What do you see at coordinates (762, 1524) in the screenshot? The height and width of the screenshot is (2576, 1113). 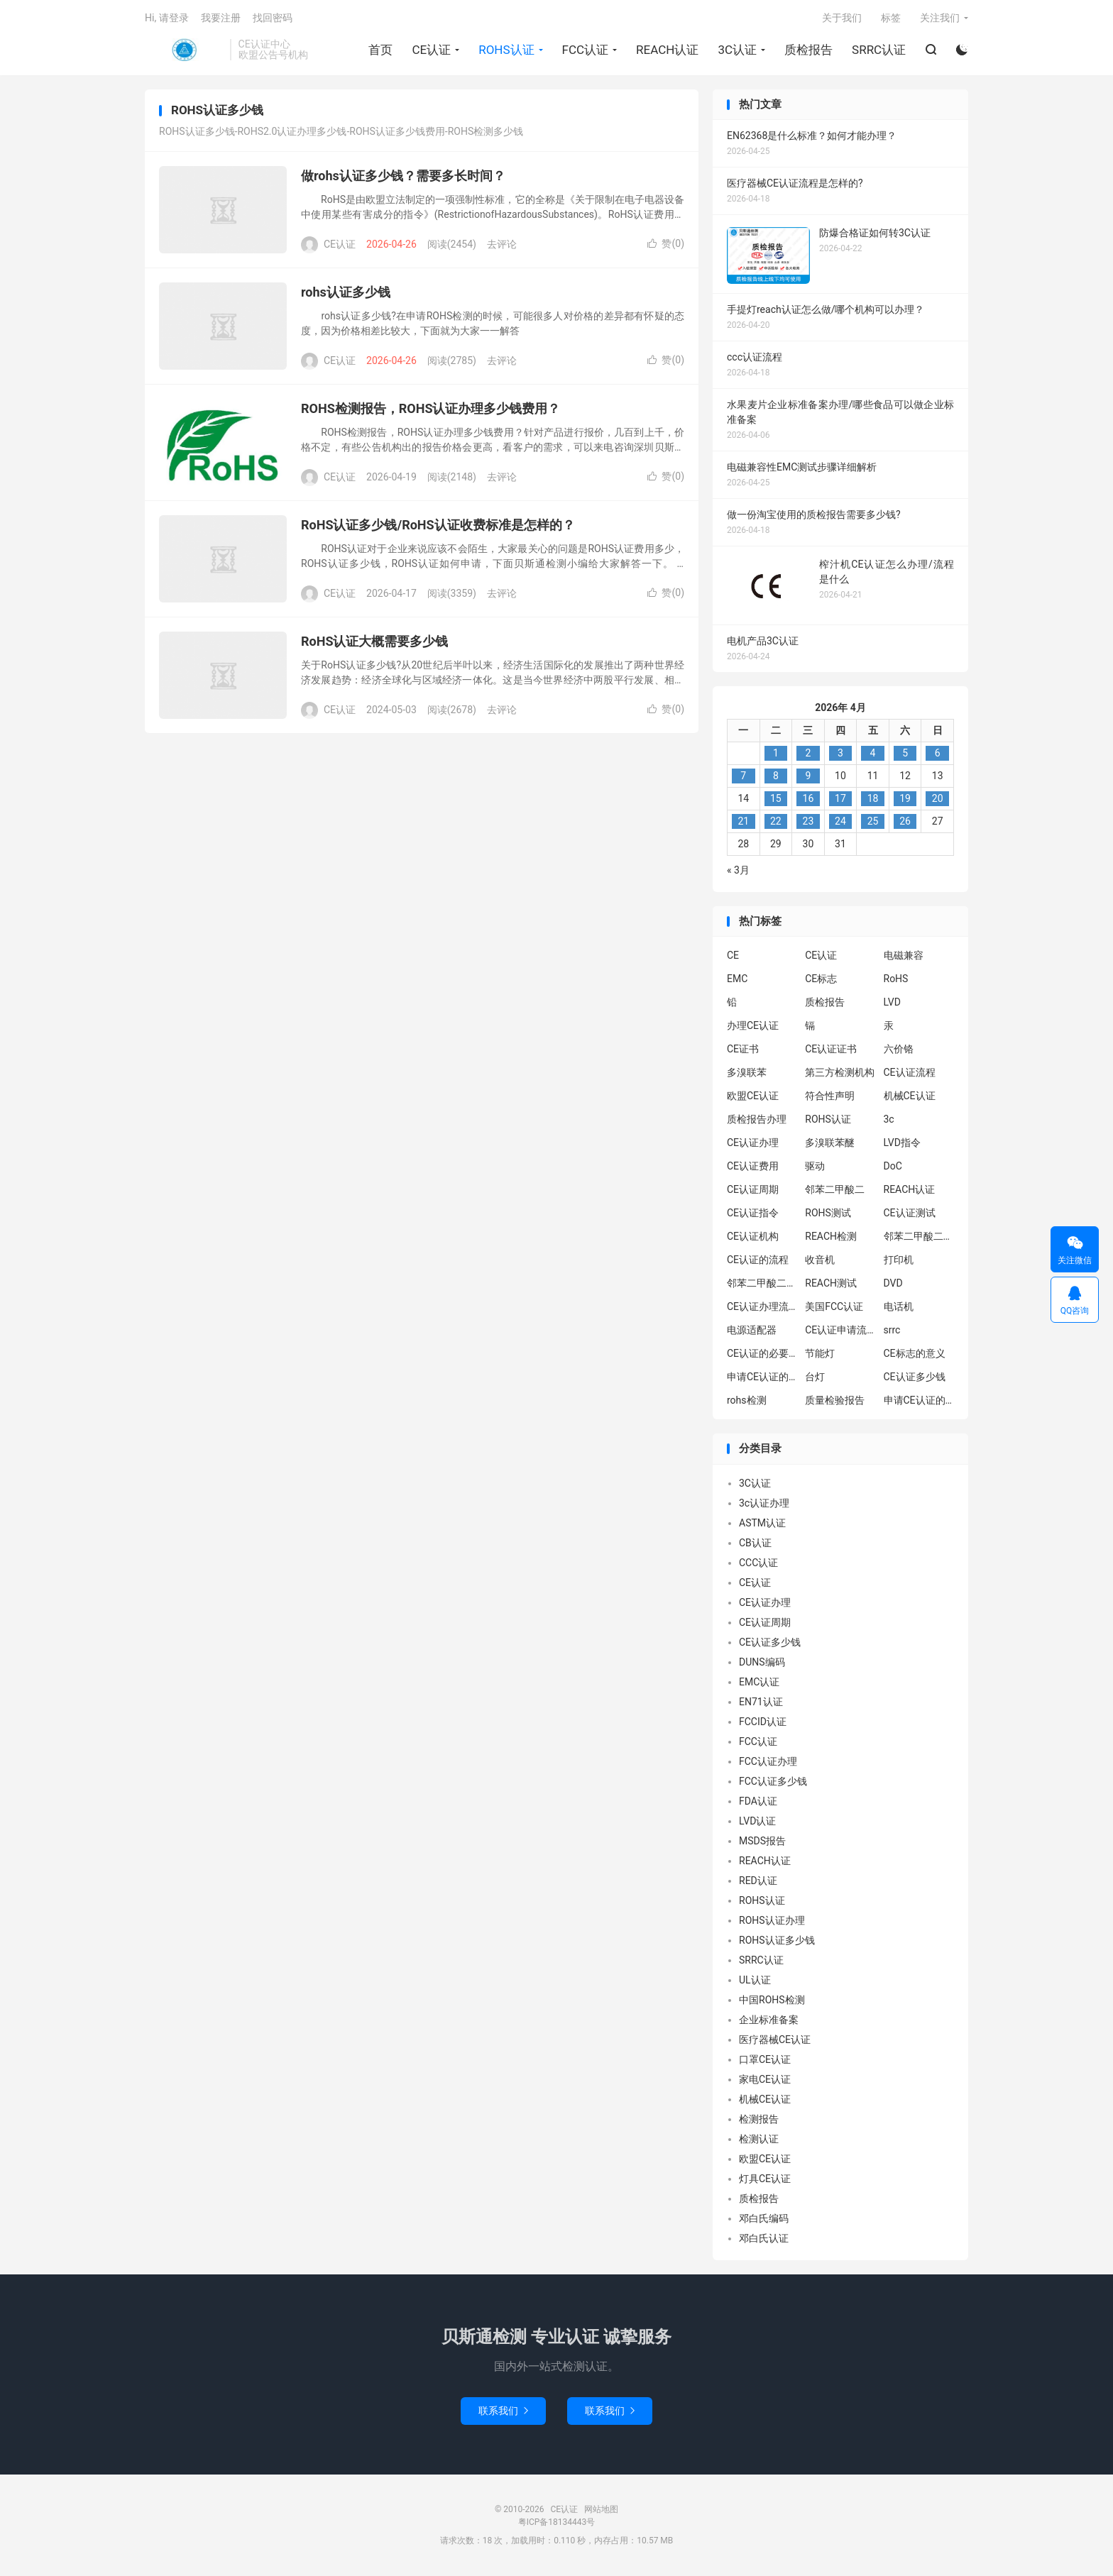 I see `ASTM认证` at bounding box center [762, 1524].